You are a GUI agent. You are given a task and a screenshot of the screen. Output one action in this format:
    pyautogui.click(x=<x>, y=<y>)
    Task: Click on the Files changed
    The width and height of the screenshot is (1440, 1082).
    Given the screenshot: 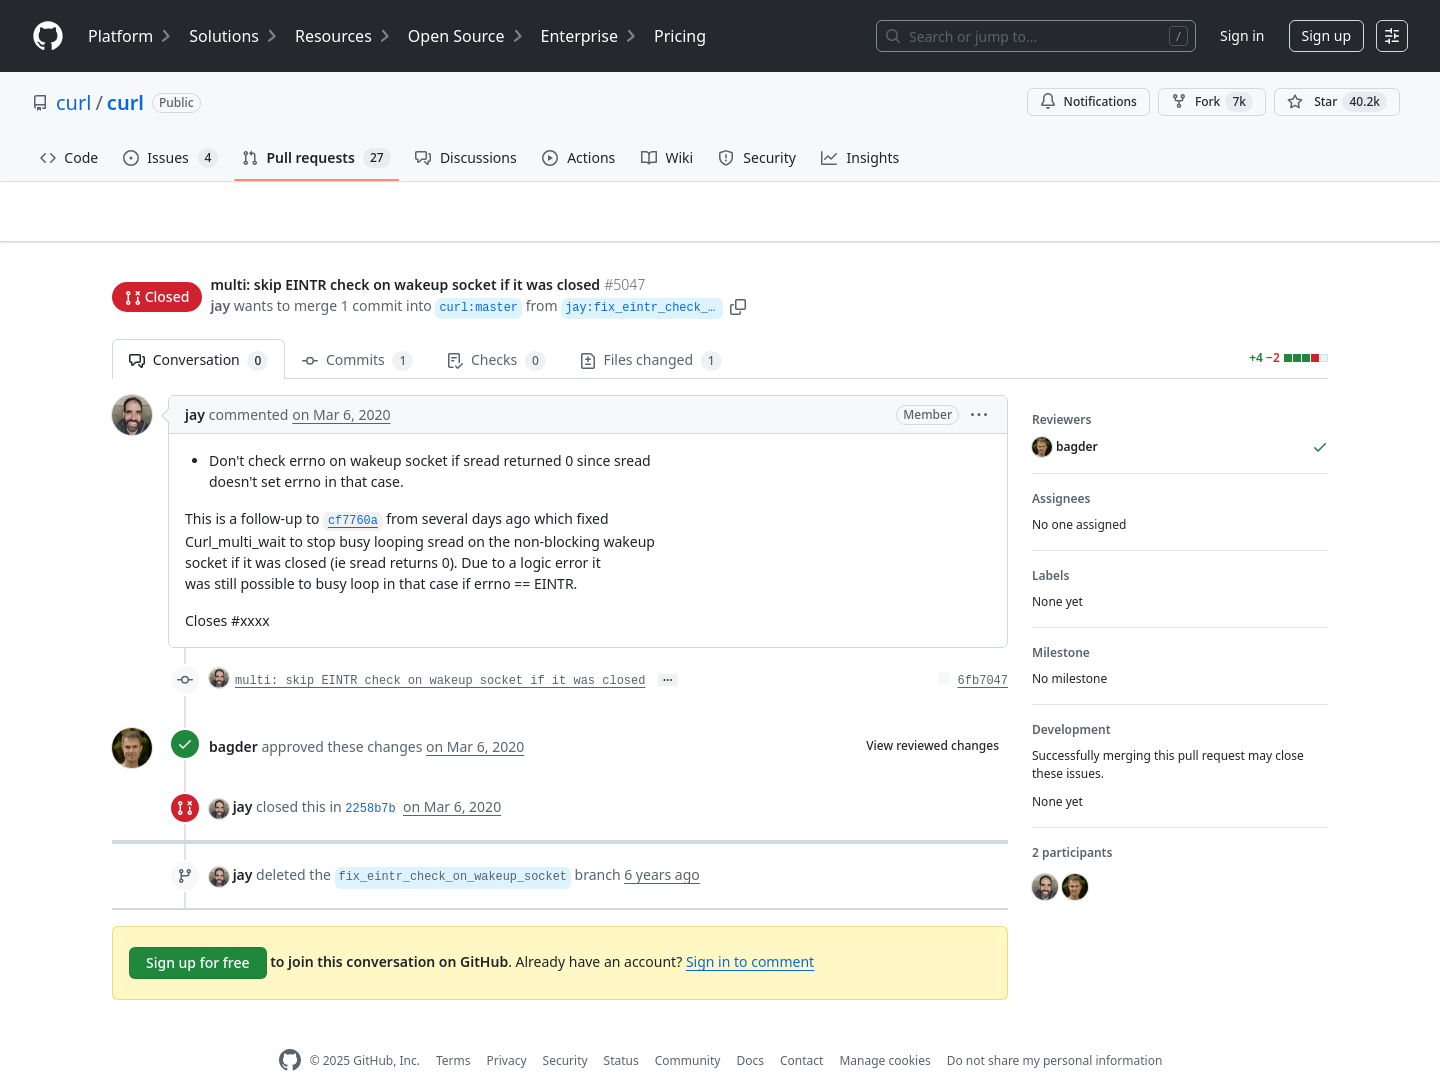 What is the action you would take?
    pyautogui.click(x=651, y=329)
    